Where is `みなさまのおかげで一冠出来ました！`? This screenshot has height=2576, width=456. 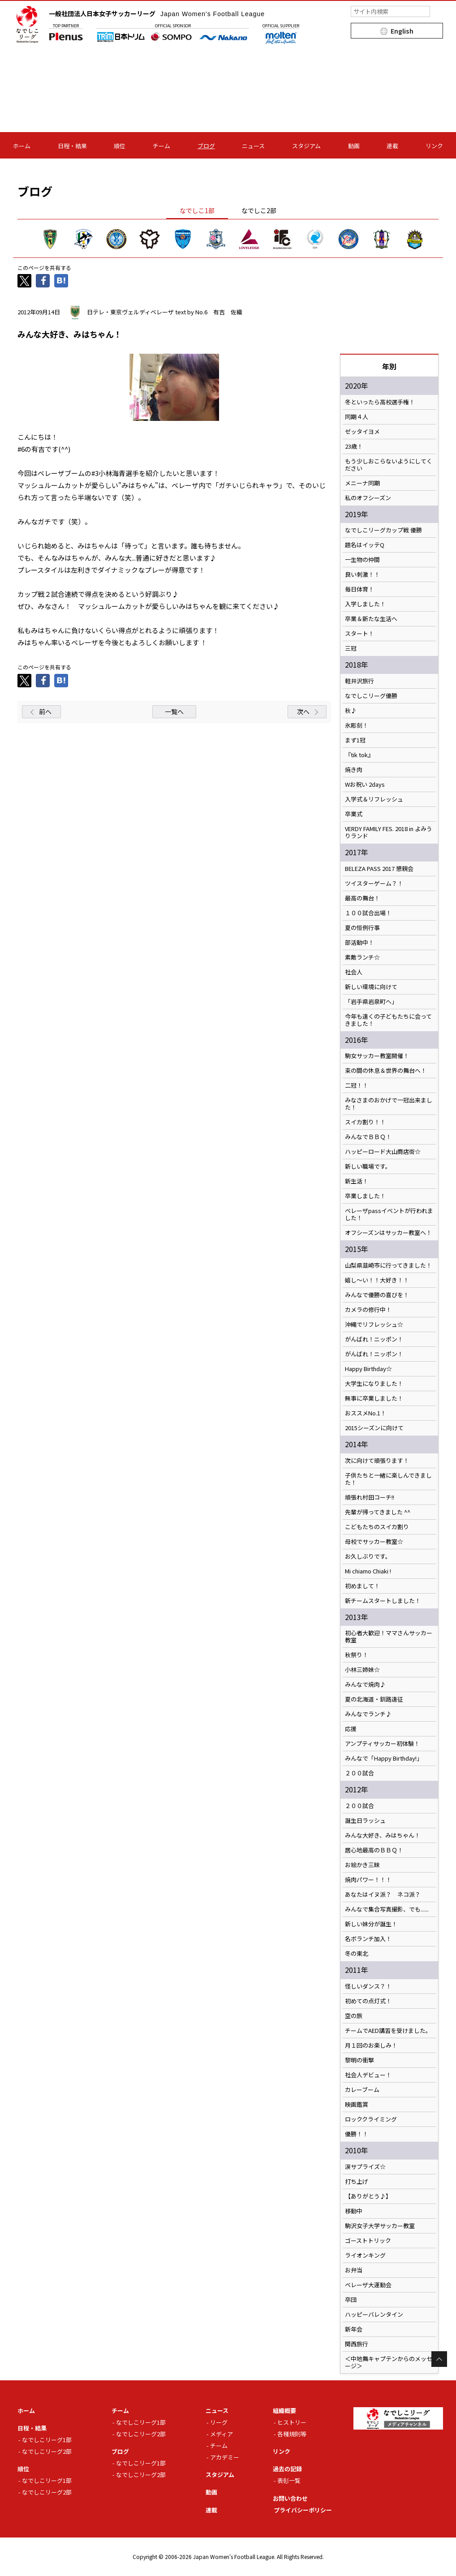
みなさまのおかげで一冠出来ました！ is located at coordinates (388, 1104).